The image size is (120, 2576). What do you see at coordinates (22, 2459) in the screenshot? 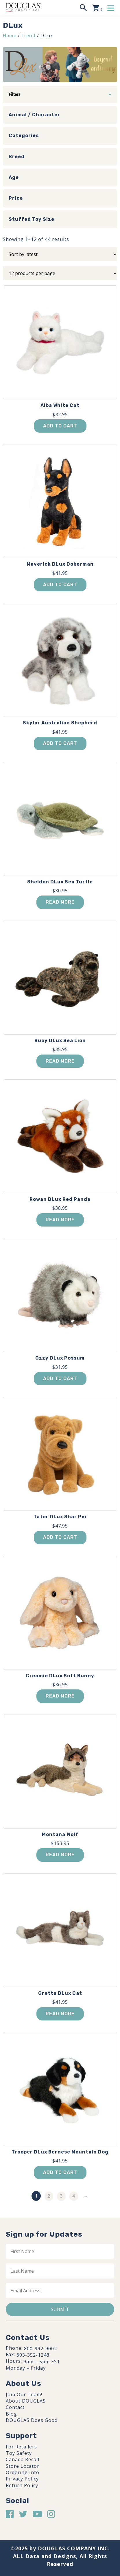
I see `Canada Recall` at bounding box center [22, 2459].